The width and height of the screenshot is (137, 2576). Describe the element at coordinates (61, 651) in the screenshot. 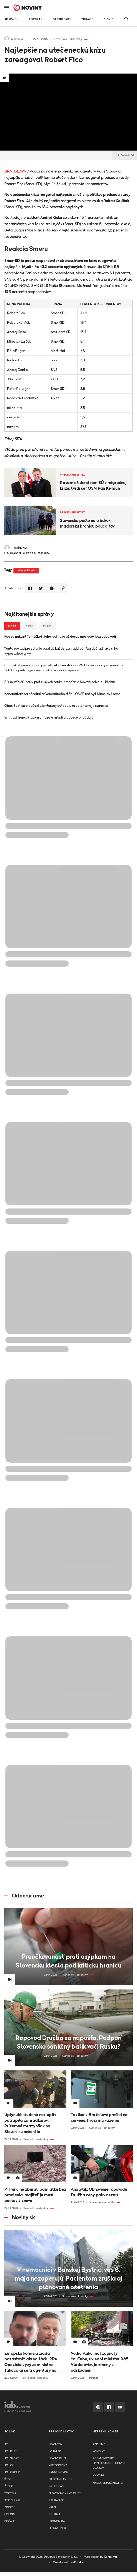

I see `Tento poklad pre zdravie patrí do každej záhrady! Ján Gajdoš radí, ako si ho vypestujete aj vy` at that location.